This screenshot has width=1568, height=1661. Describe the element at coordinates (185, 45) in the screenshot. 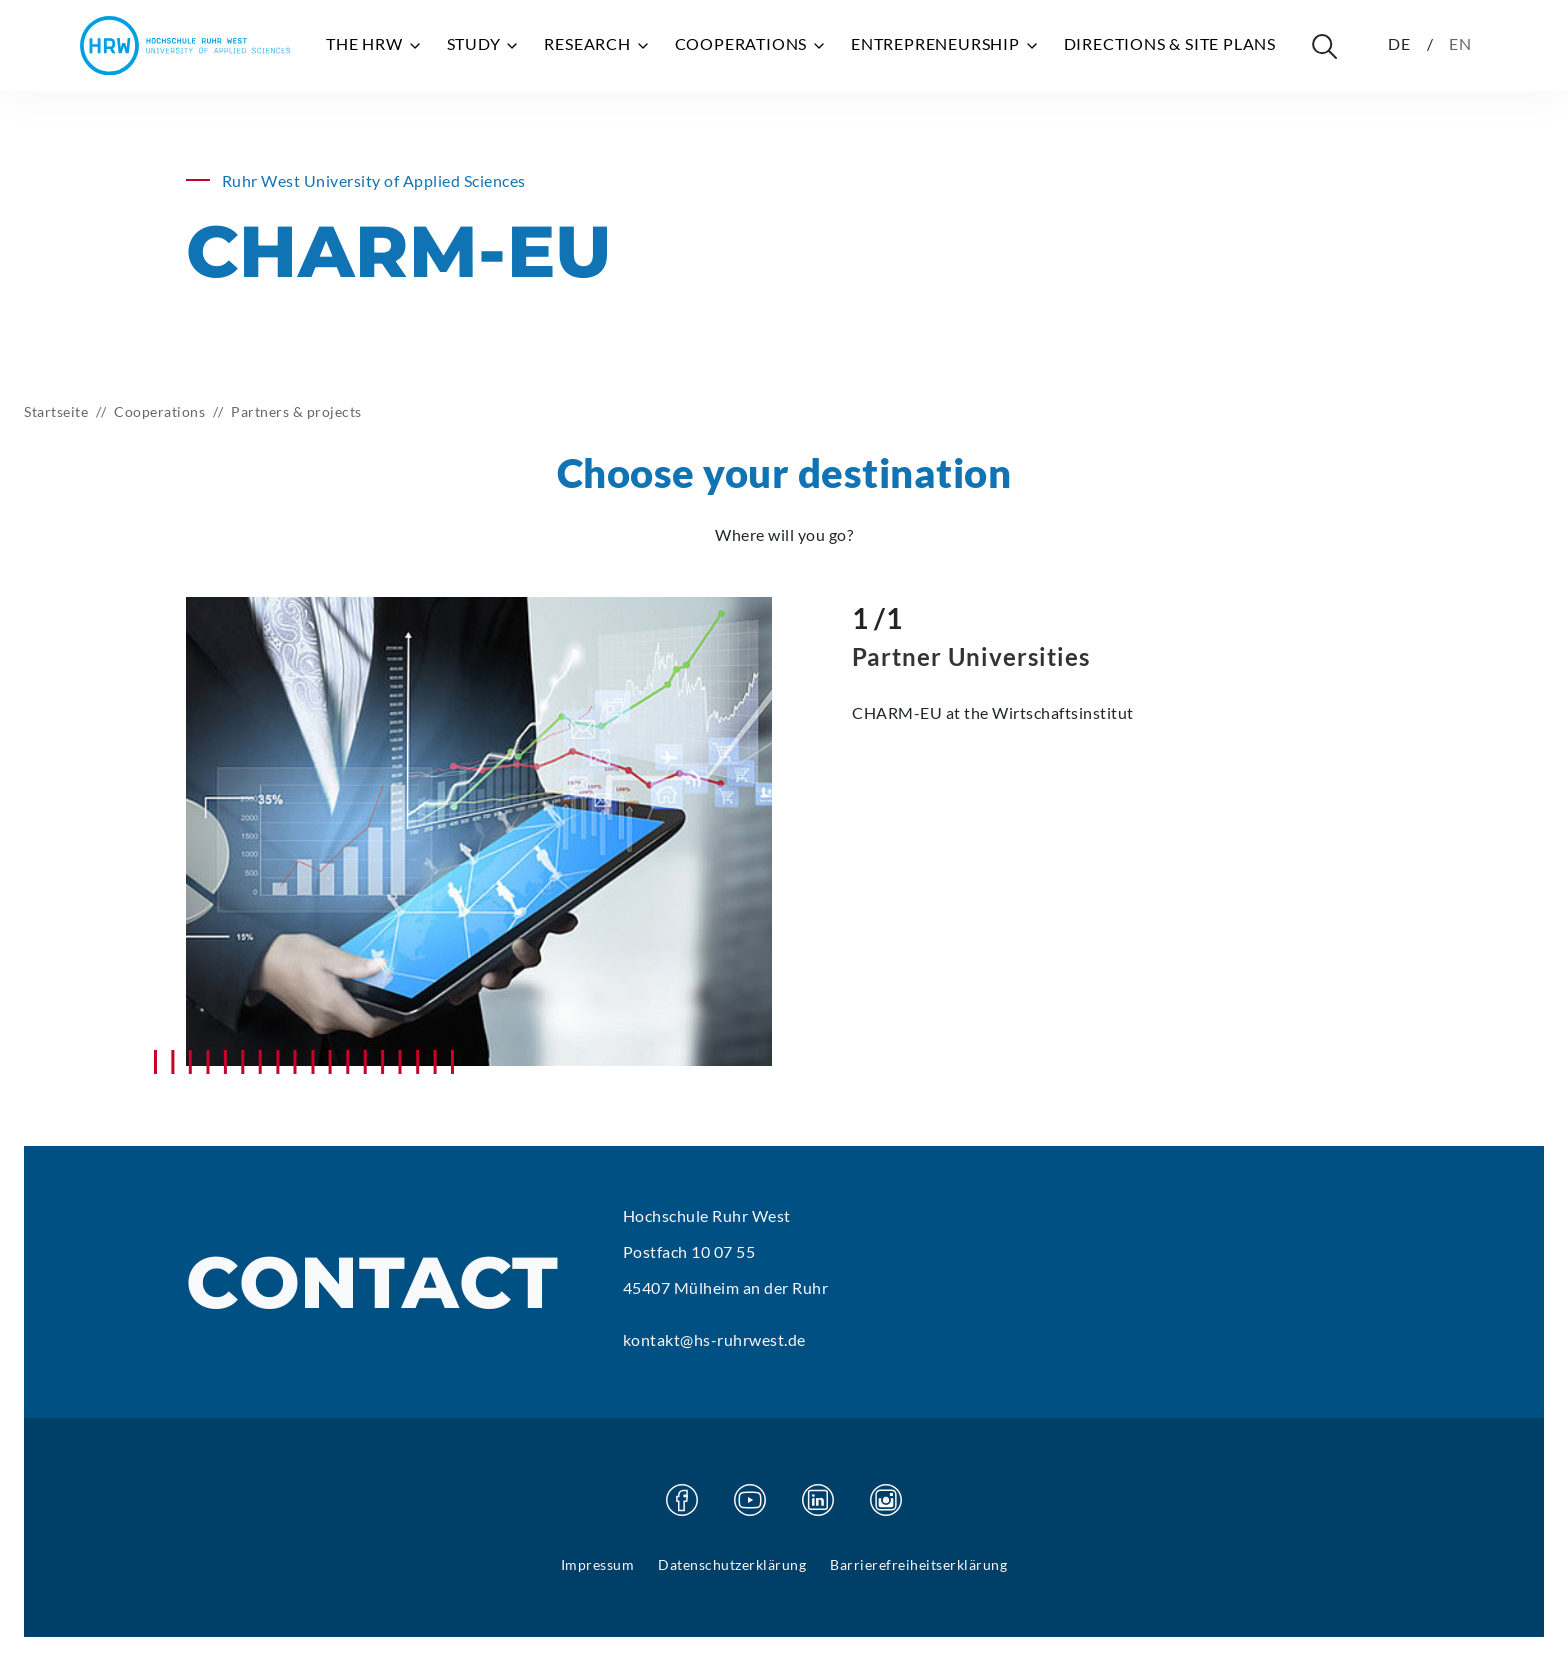

I see `[Hochschule Ruhr West - Homepage]` at that location.